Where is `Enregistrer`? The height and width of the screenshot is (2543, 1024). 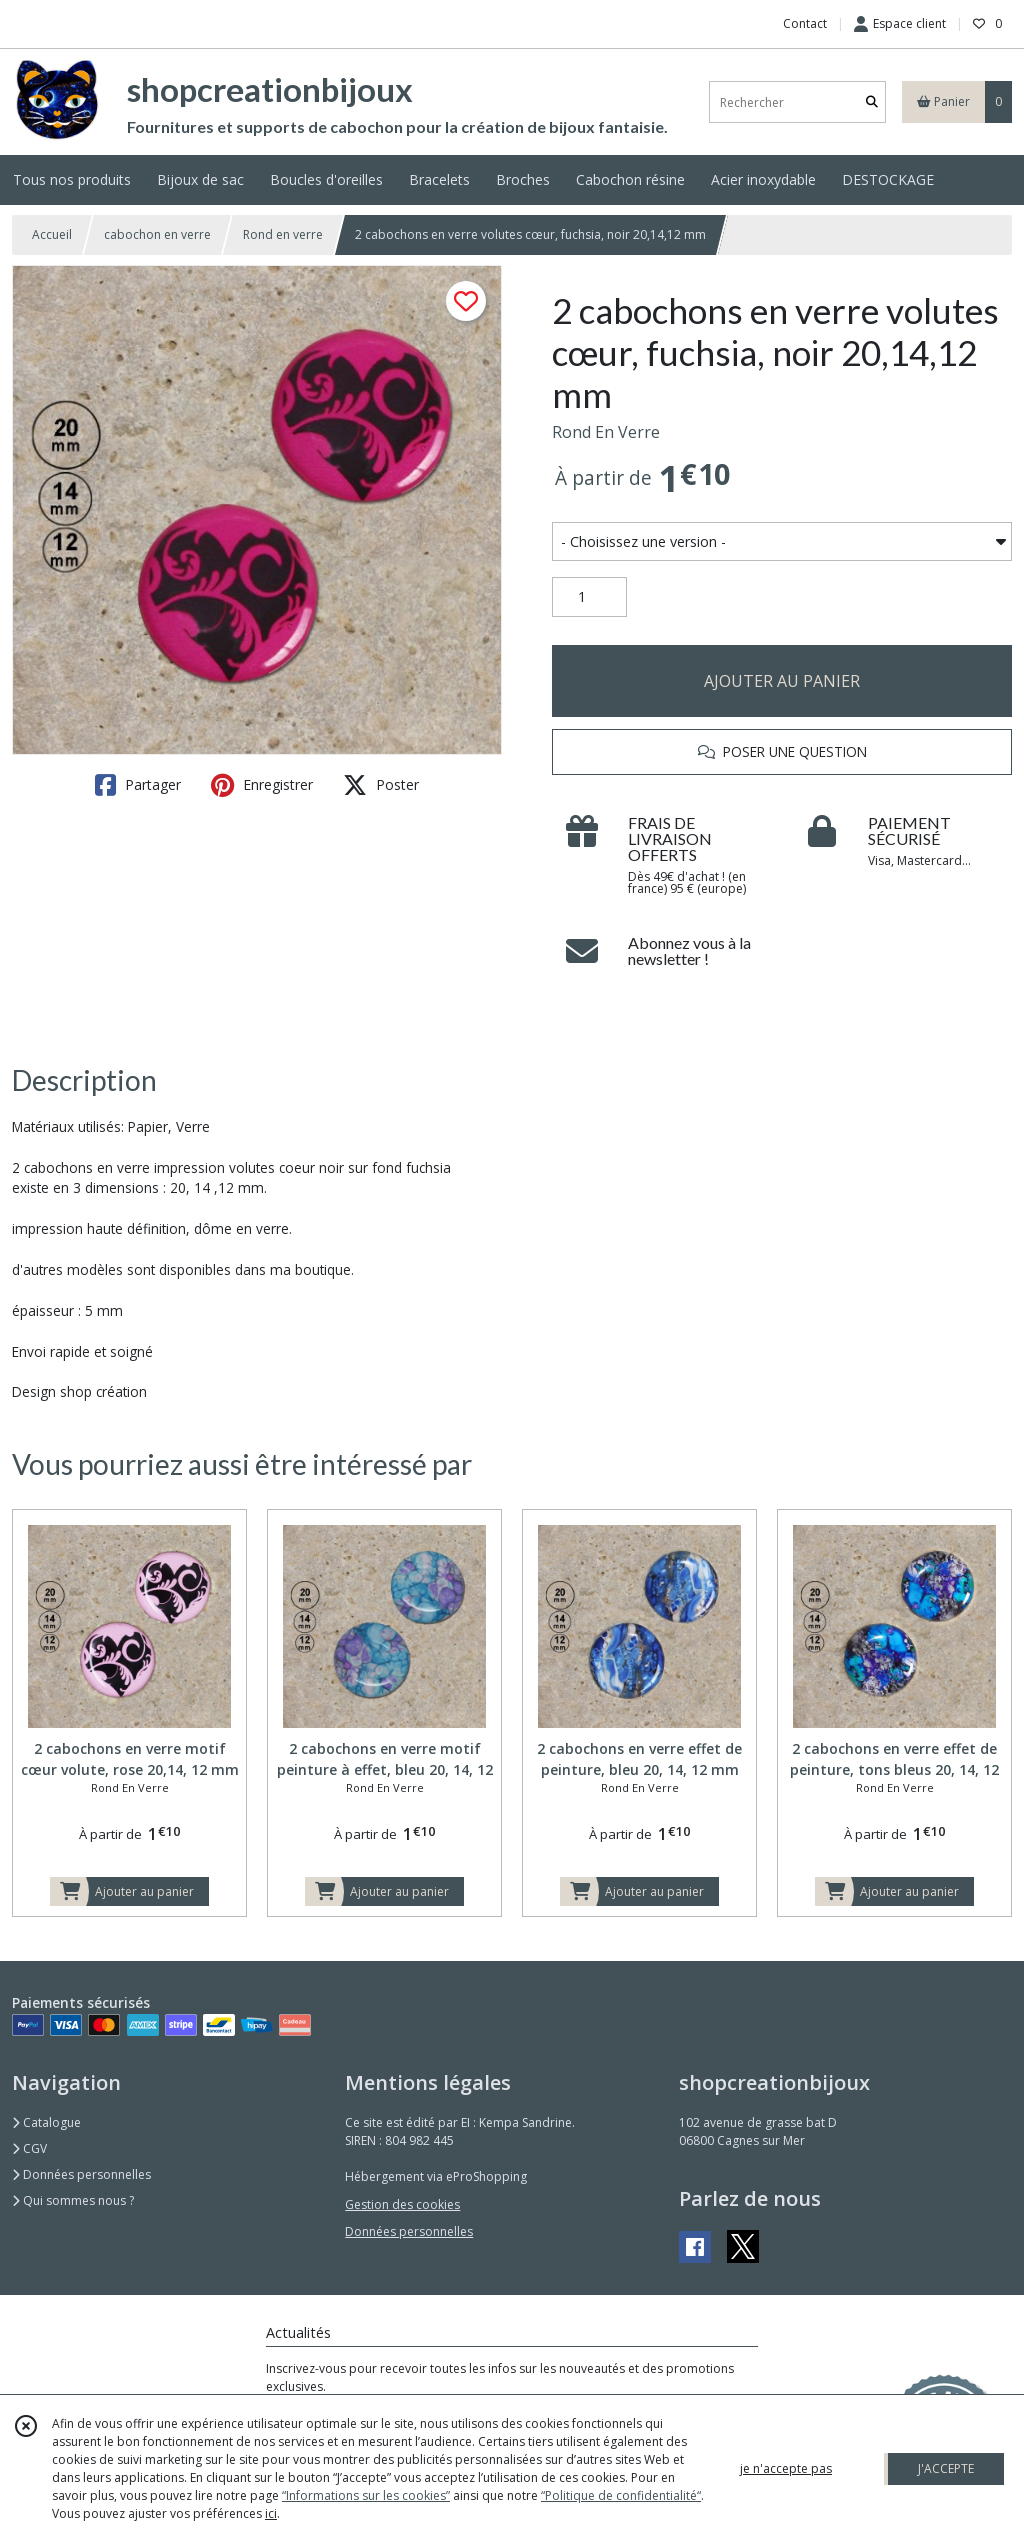 Enregistrer is located at coordinates (262, 785).